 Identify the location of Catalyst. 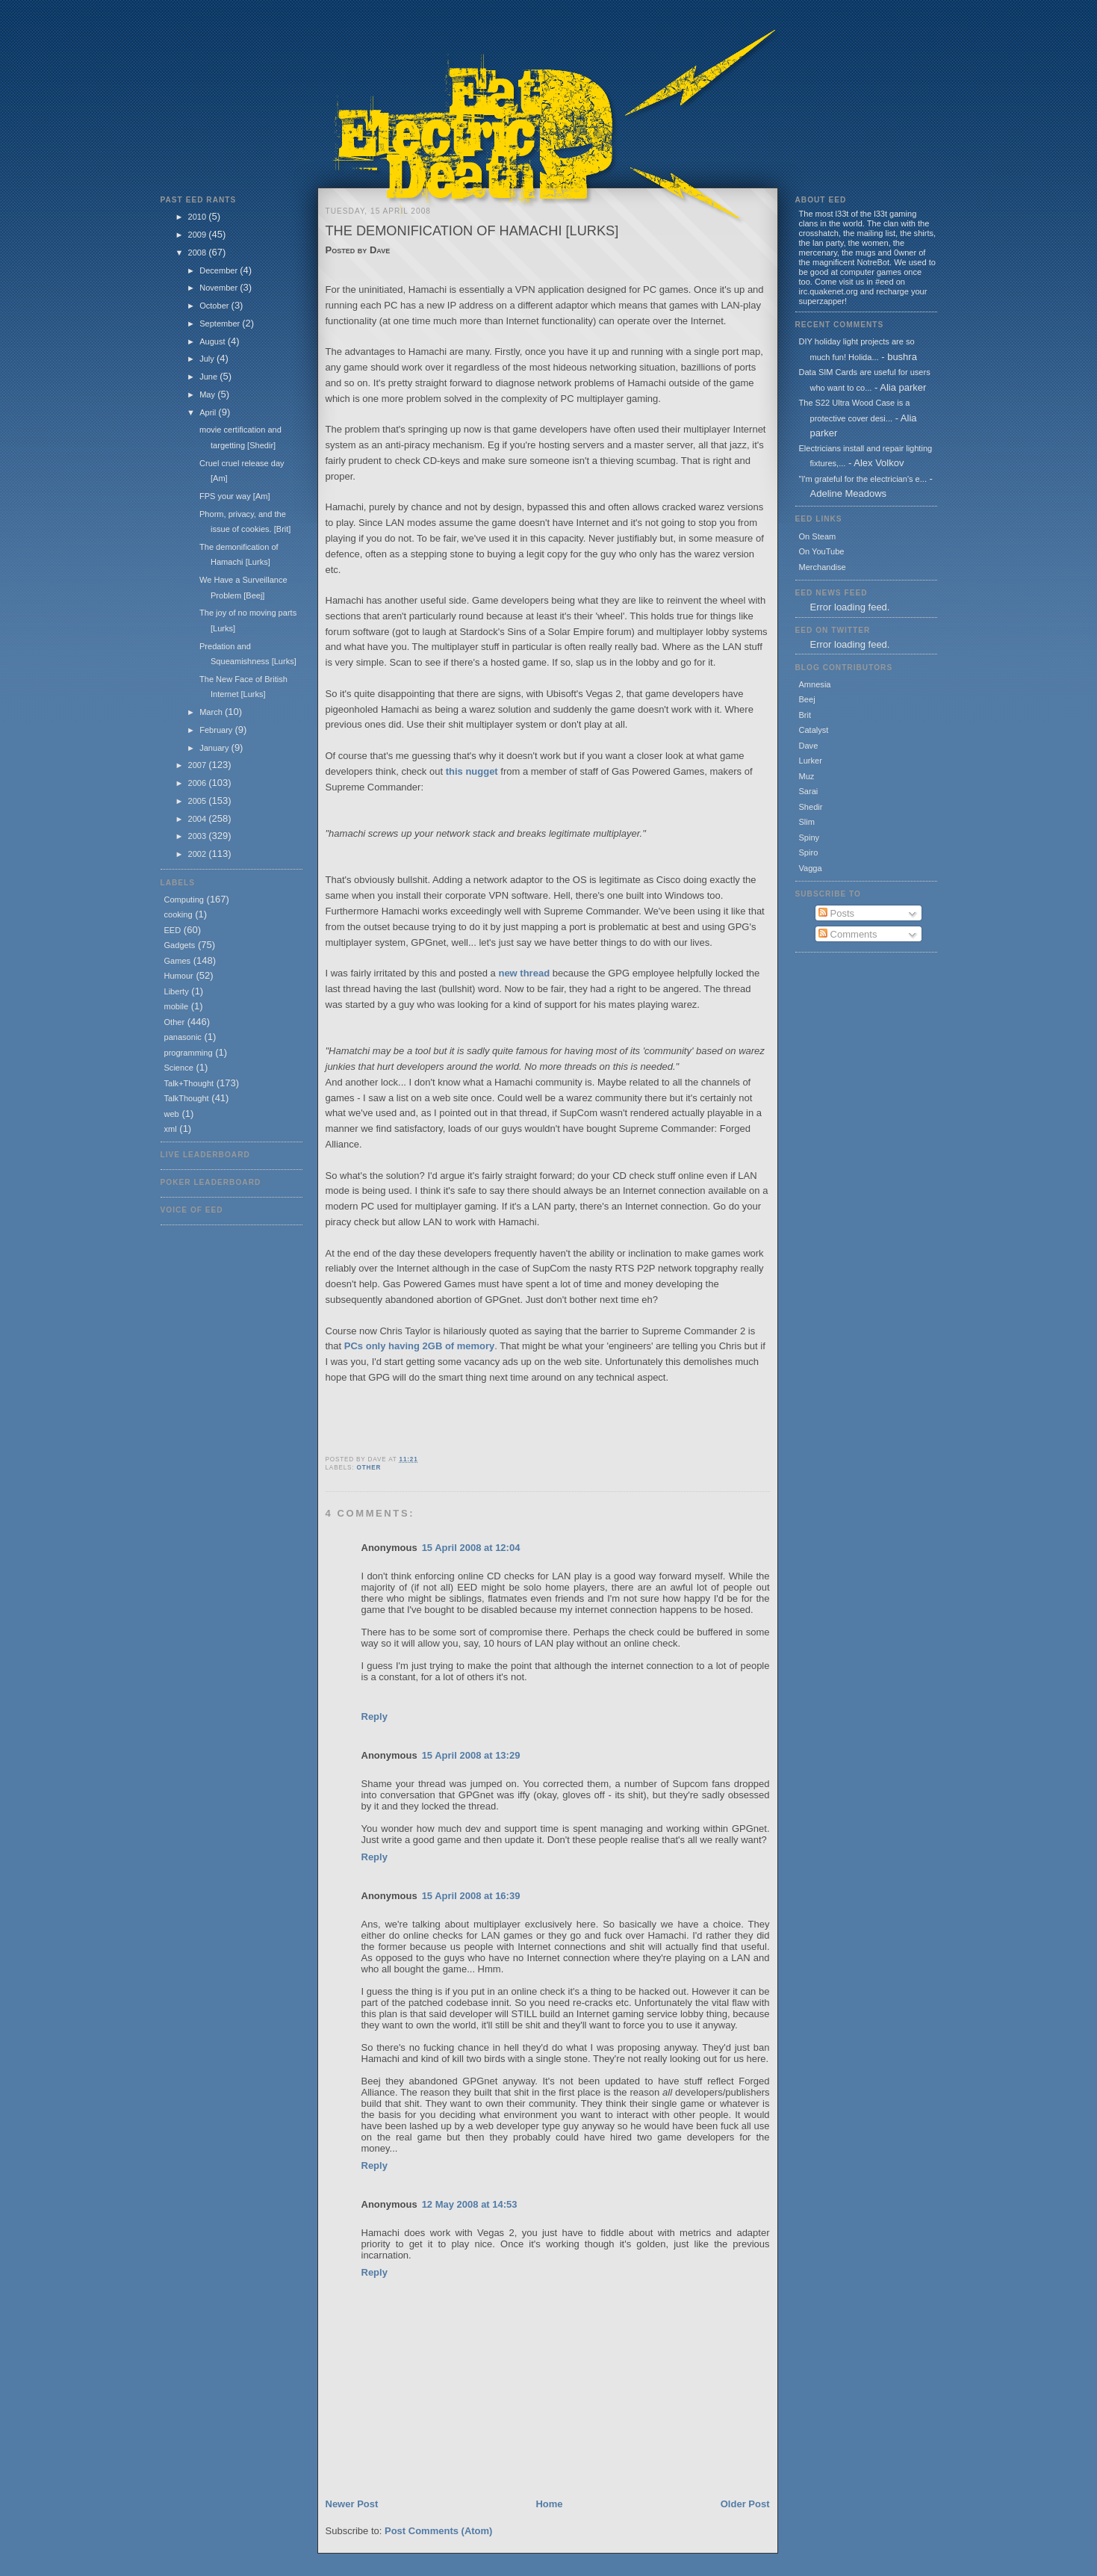
(814, 729).